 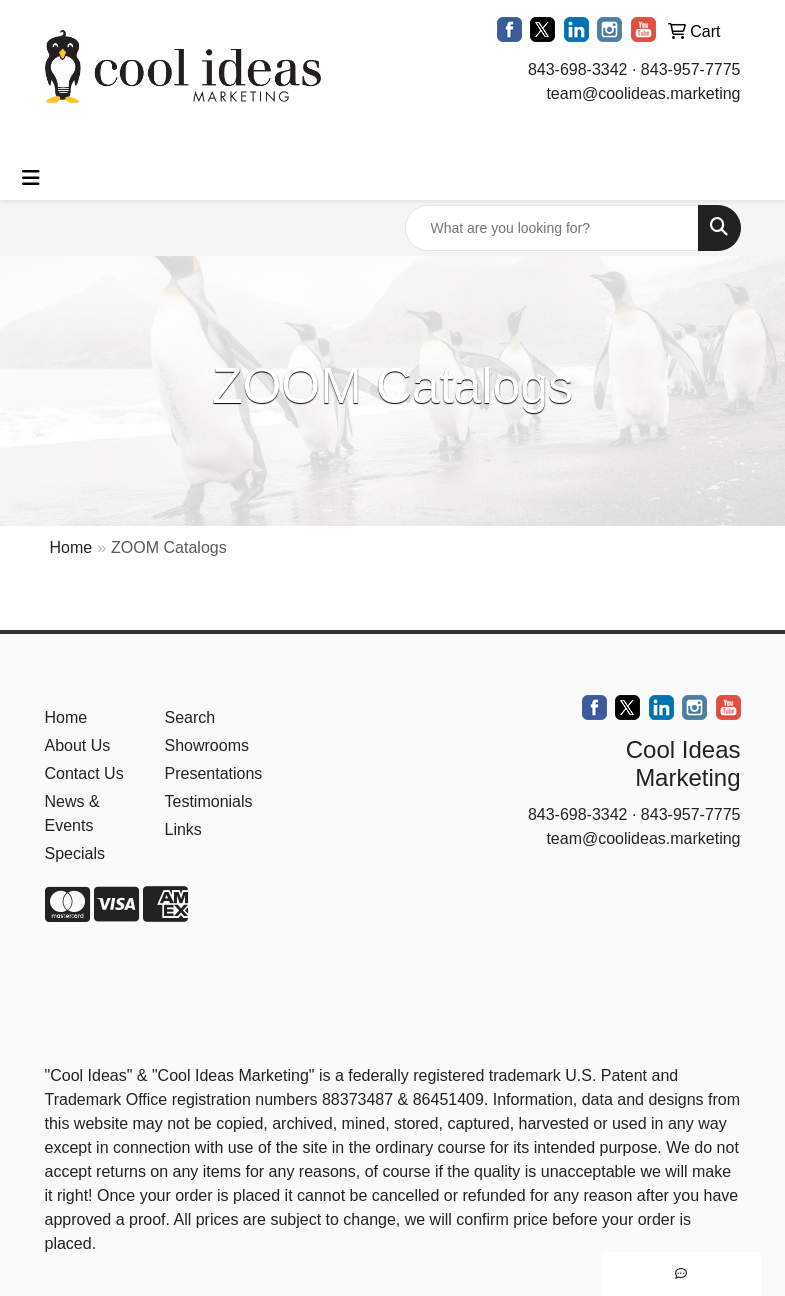 I want to click on [Quick Search], so click(x=552, y=228).